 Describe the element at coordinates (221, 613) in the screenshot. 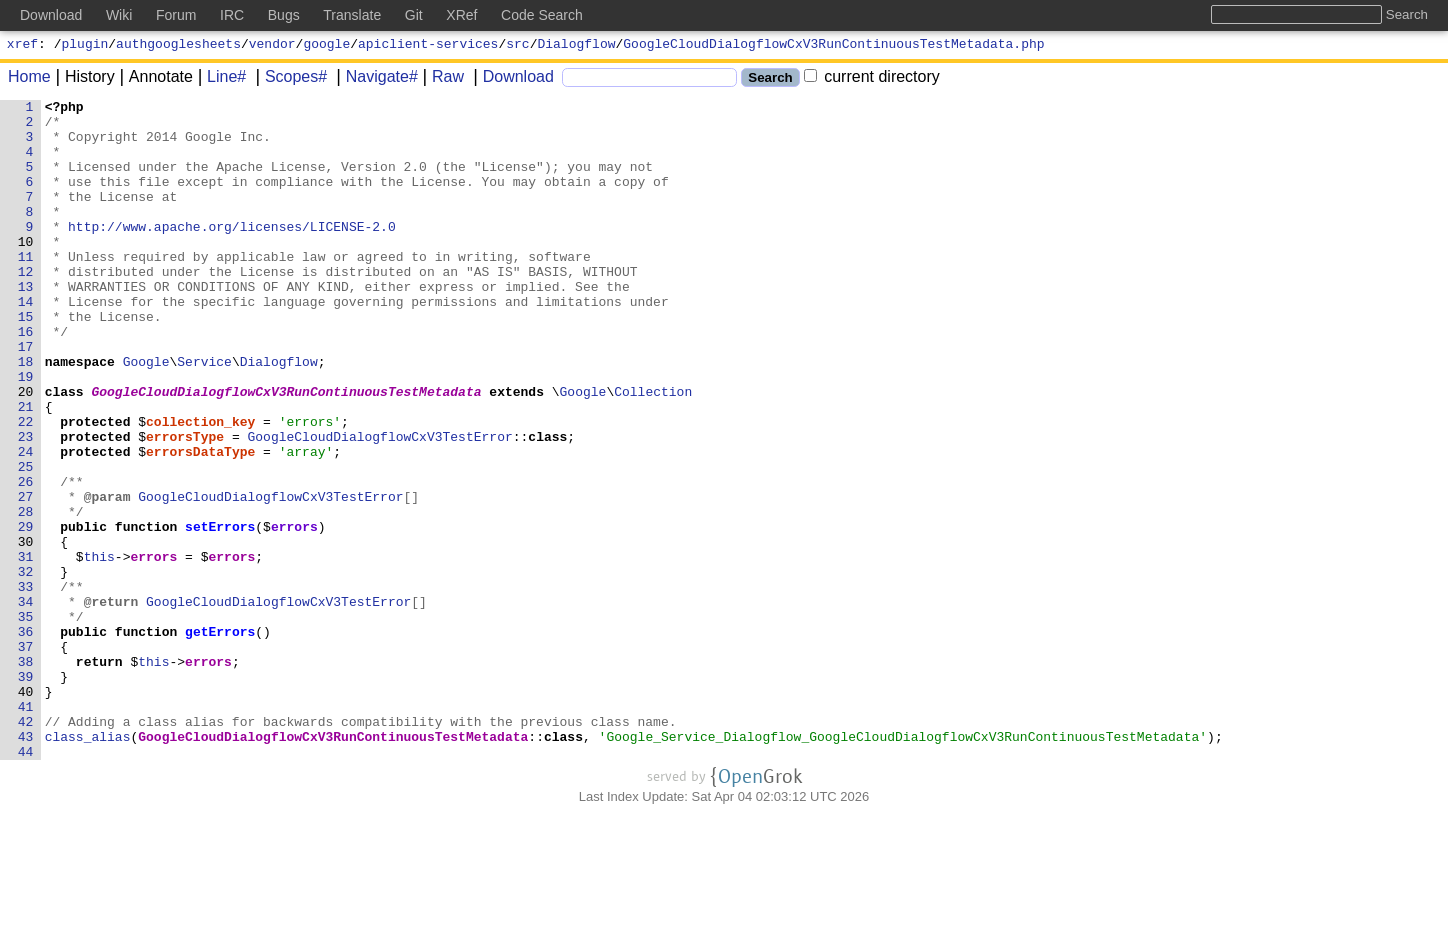

I see `setErrors` at that location.